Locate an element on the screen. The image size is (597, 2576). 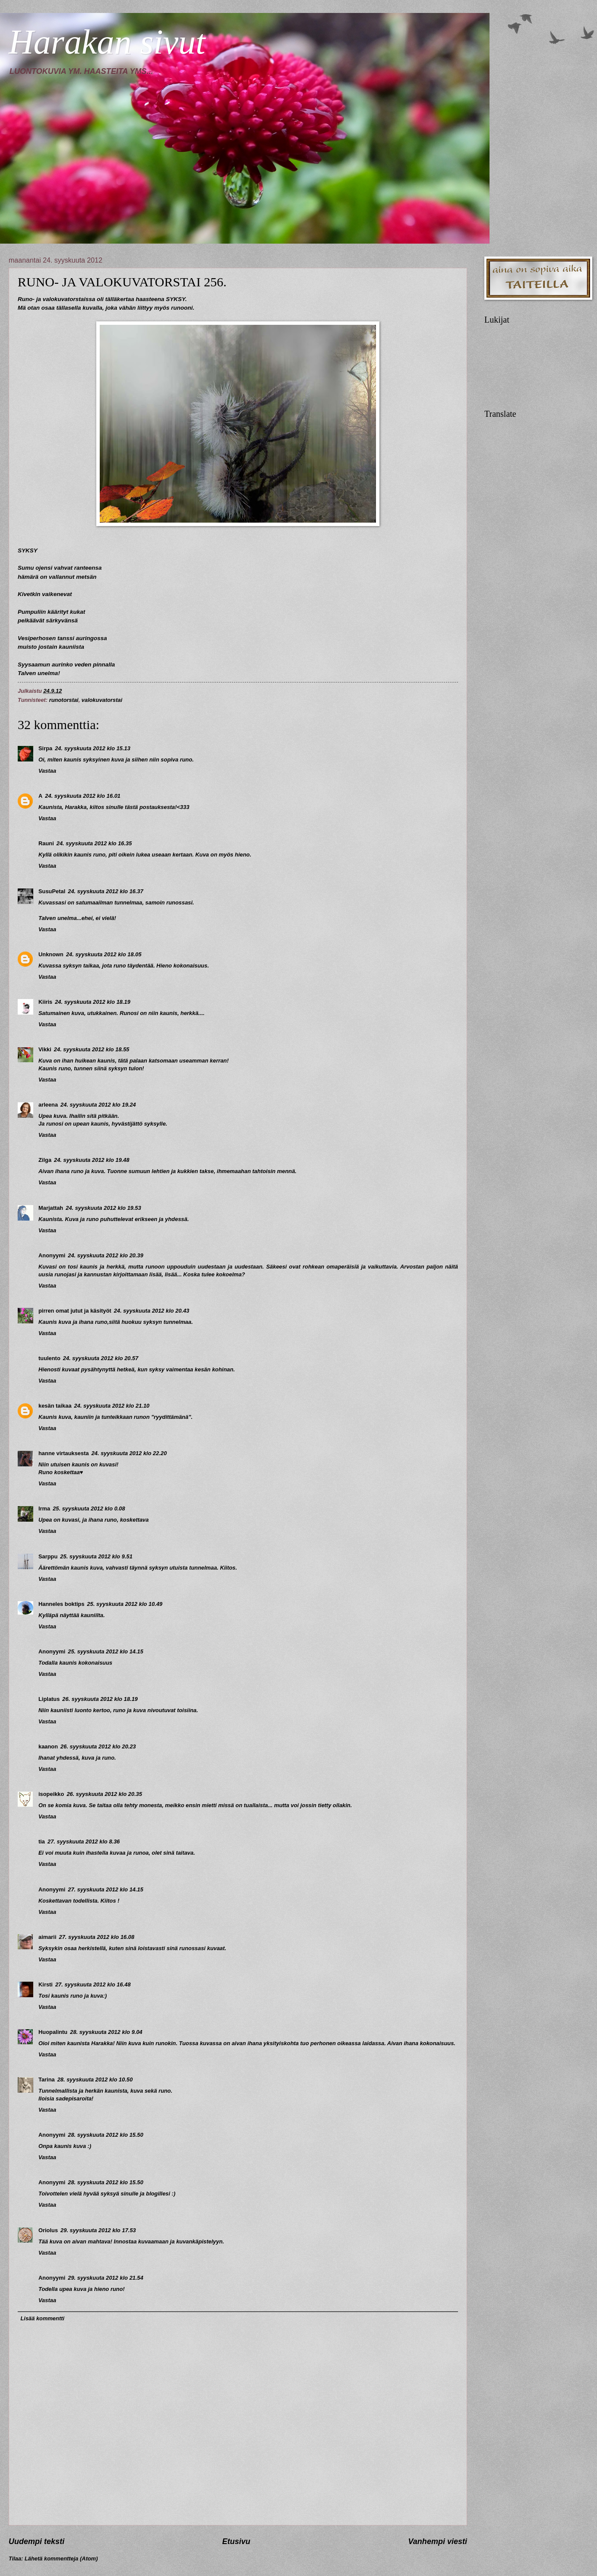
Unknown is located at coordinates (50, 954).